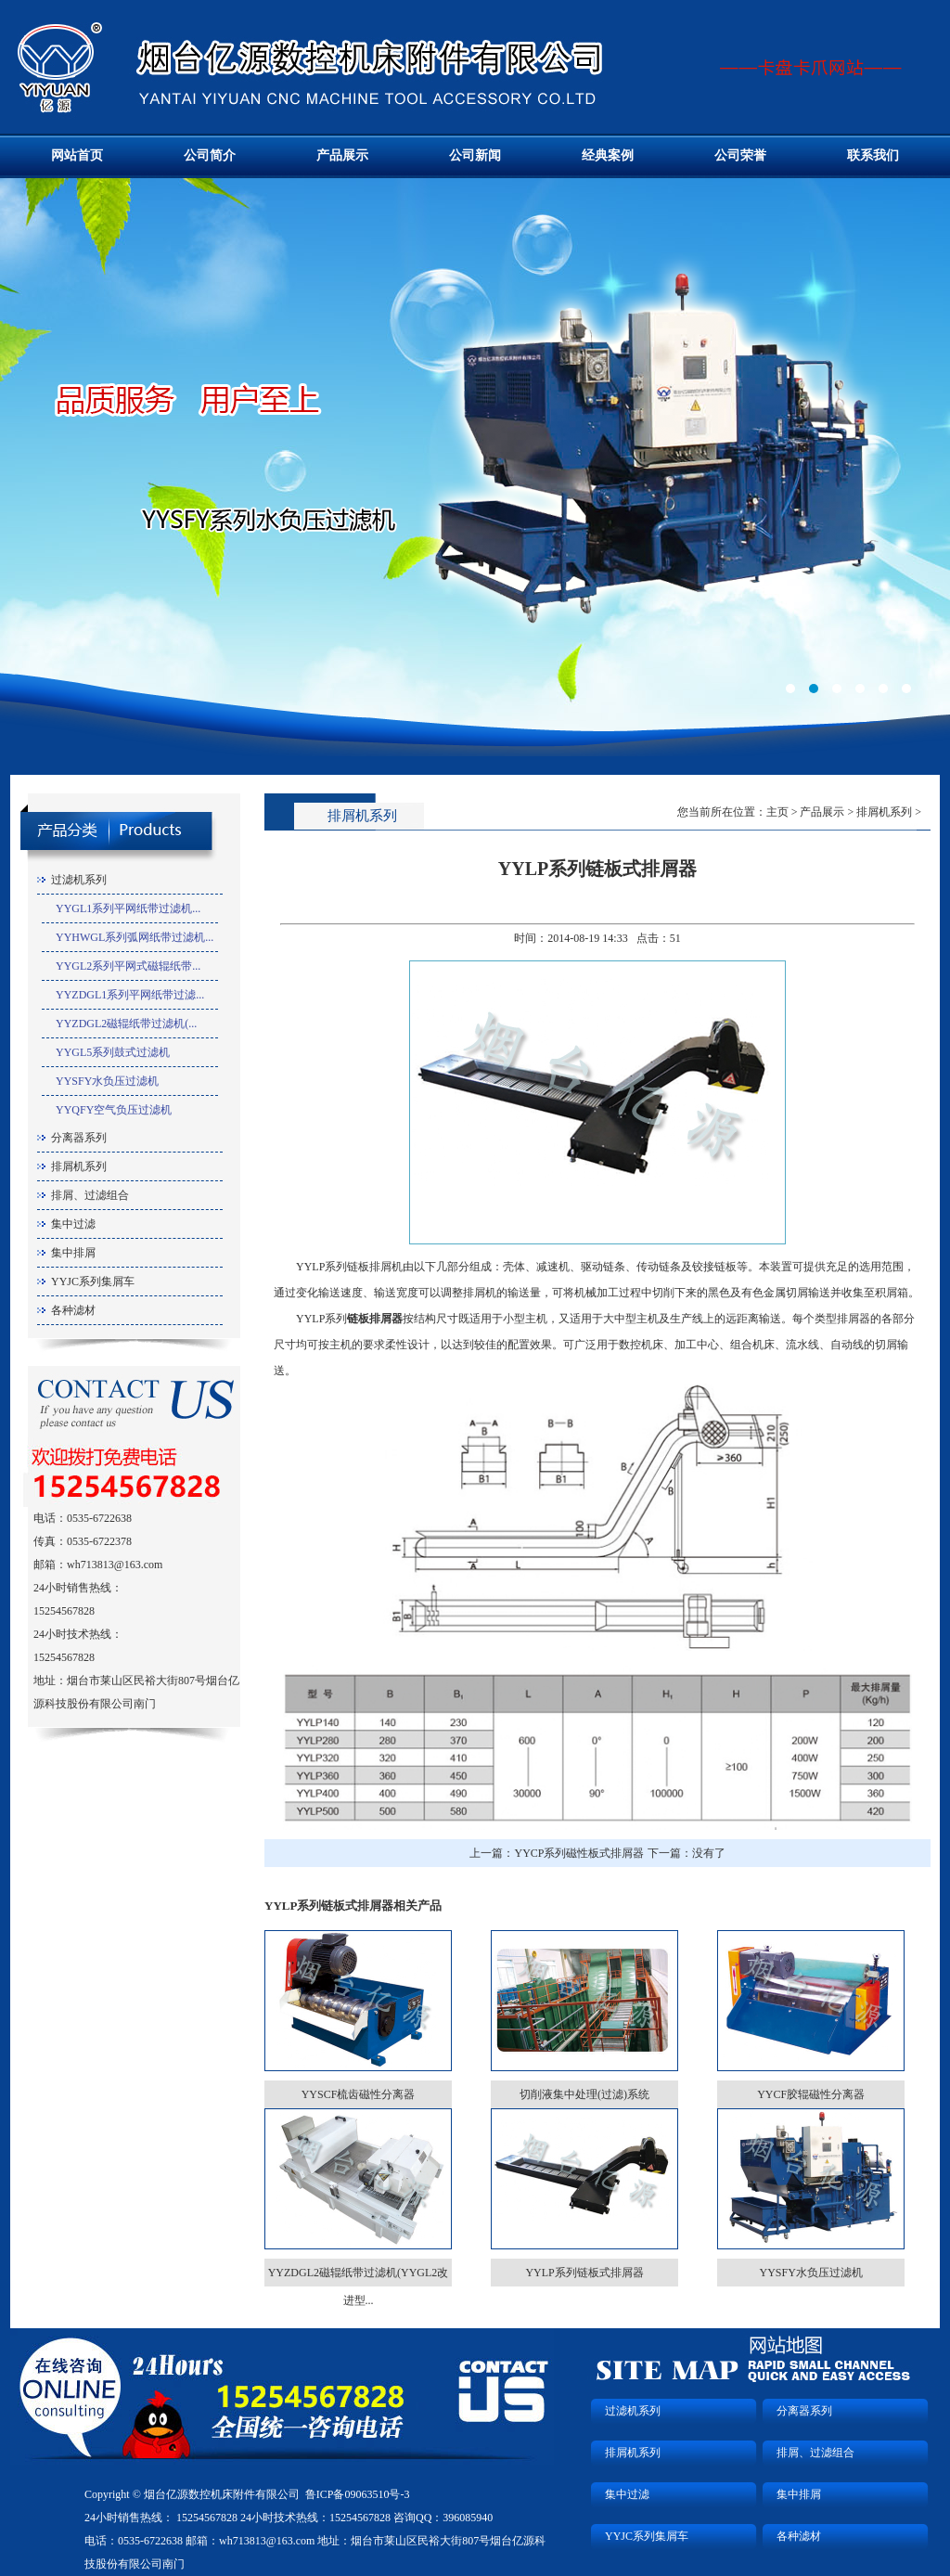  Describe the element at coordinates (128, 908) in the screenshot. I see `YYGL1系列平网纸带过滤机...` at that location.